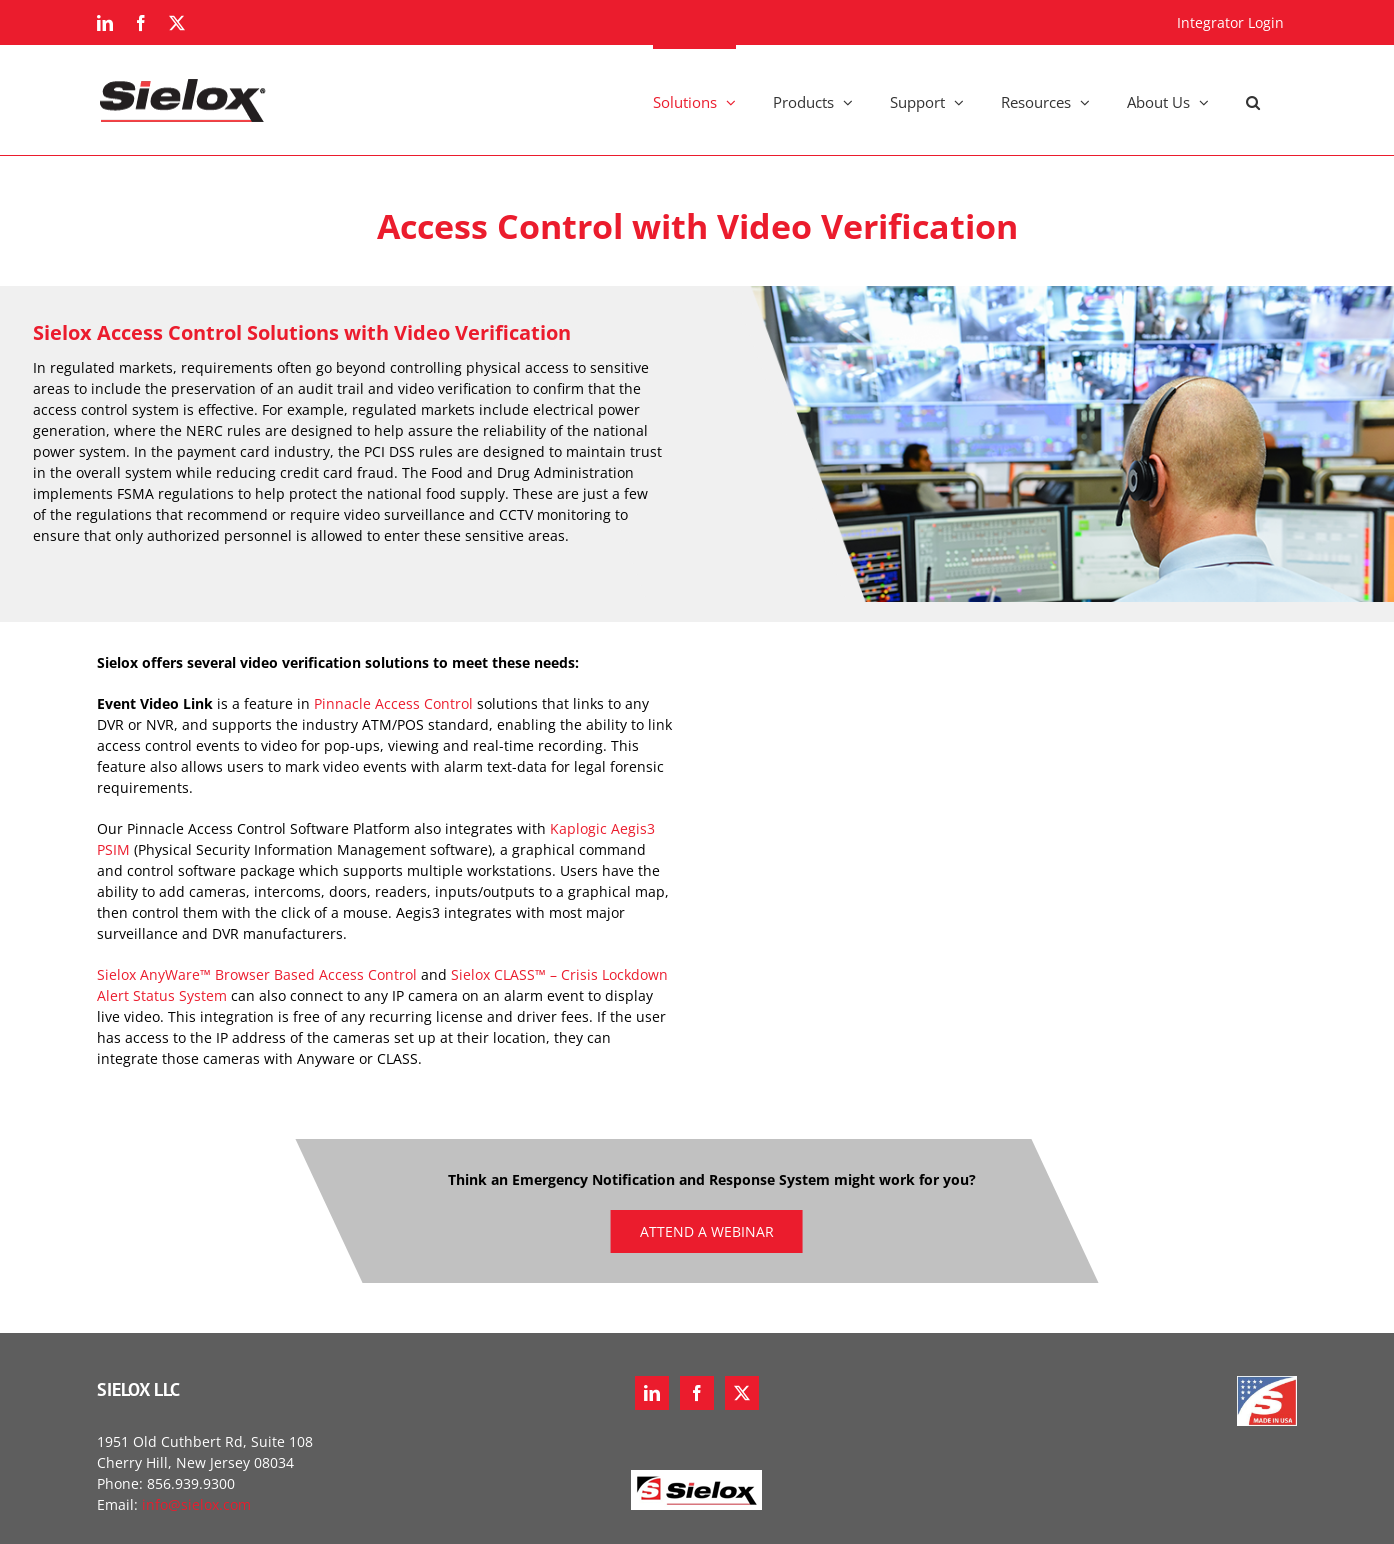 This screenshot has width=1394, height=1544. I want to click on [LinkedIn], so click(652, 1393).